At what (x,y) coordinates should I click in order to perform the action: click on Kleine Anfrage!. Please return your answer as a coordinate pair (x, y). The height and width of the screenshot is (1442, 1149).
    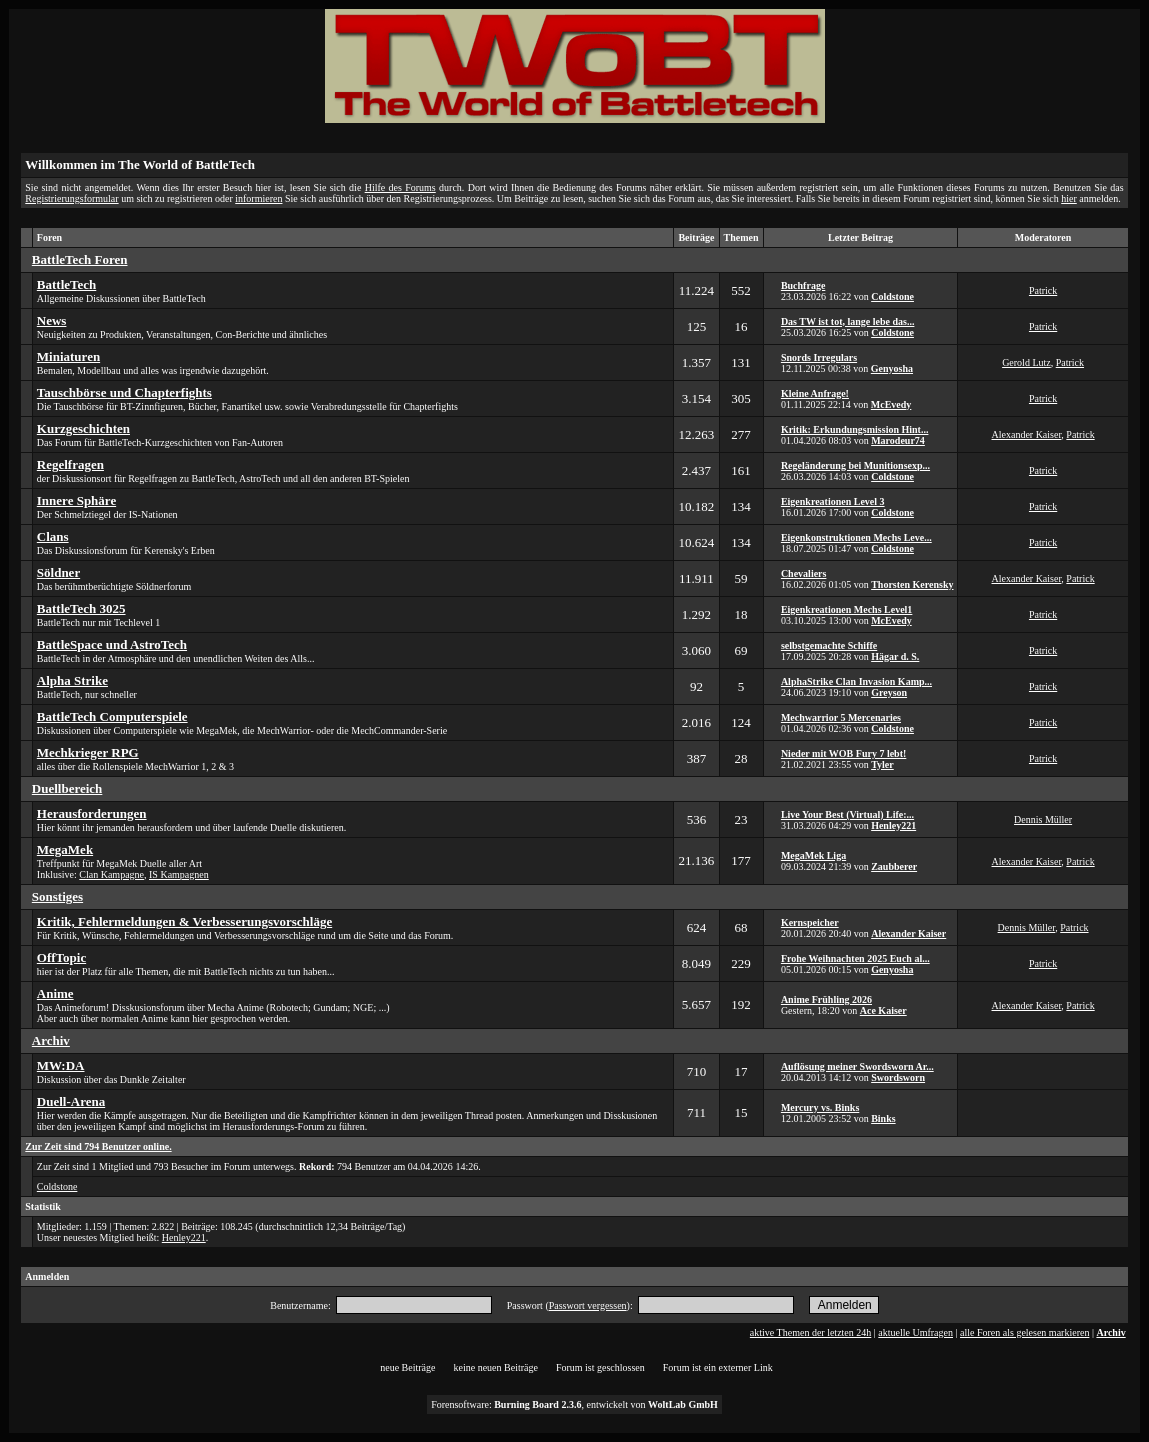
    Looking at the image, I should click on (815, 393).